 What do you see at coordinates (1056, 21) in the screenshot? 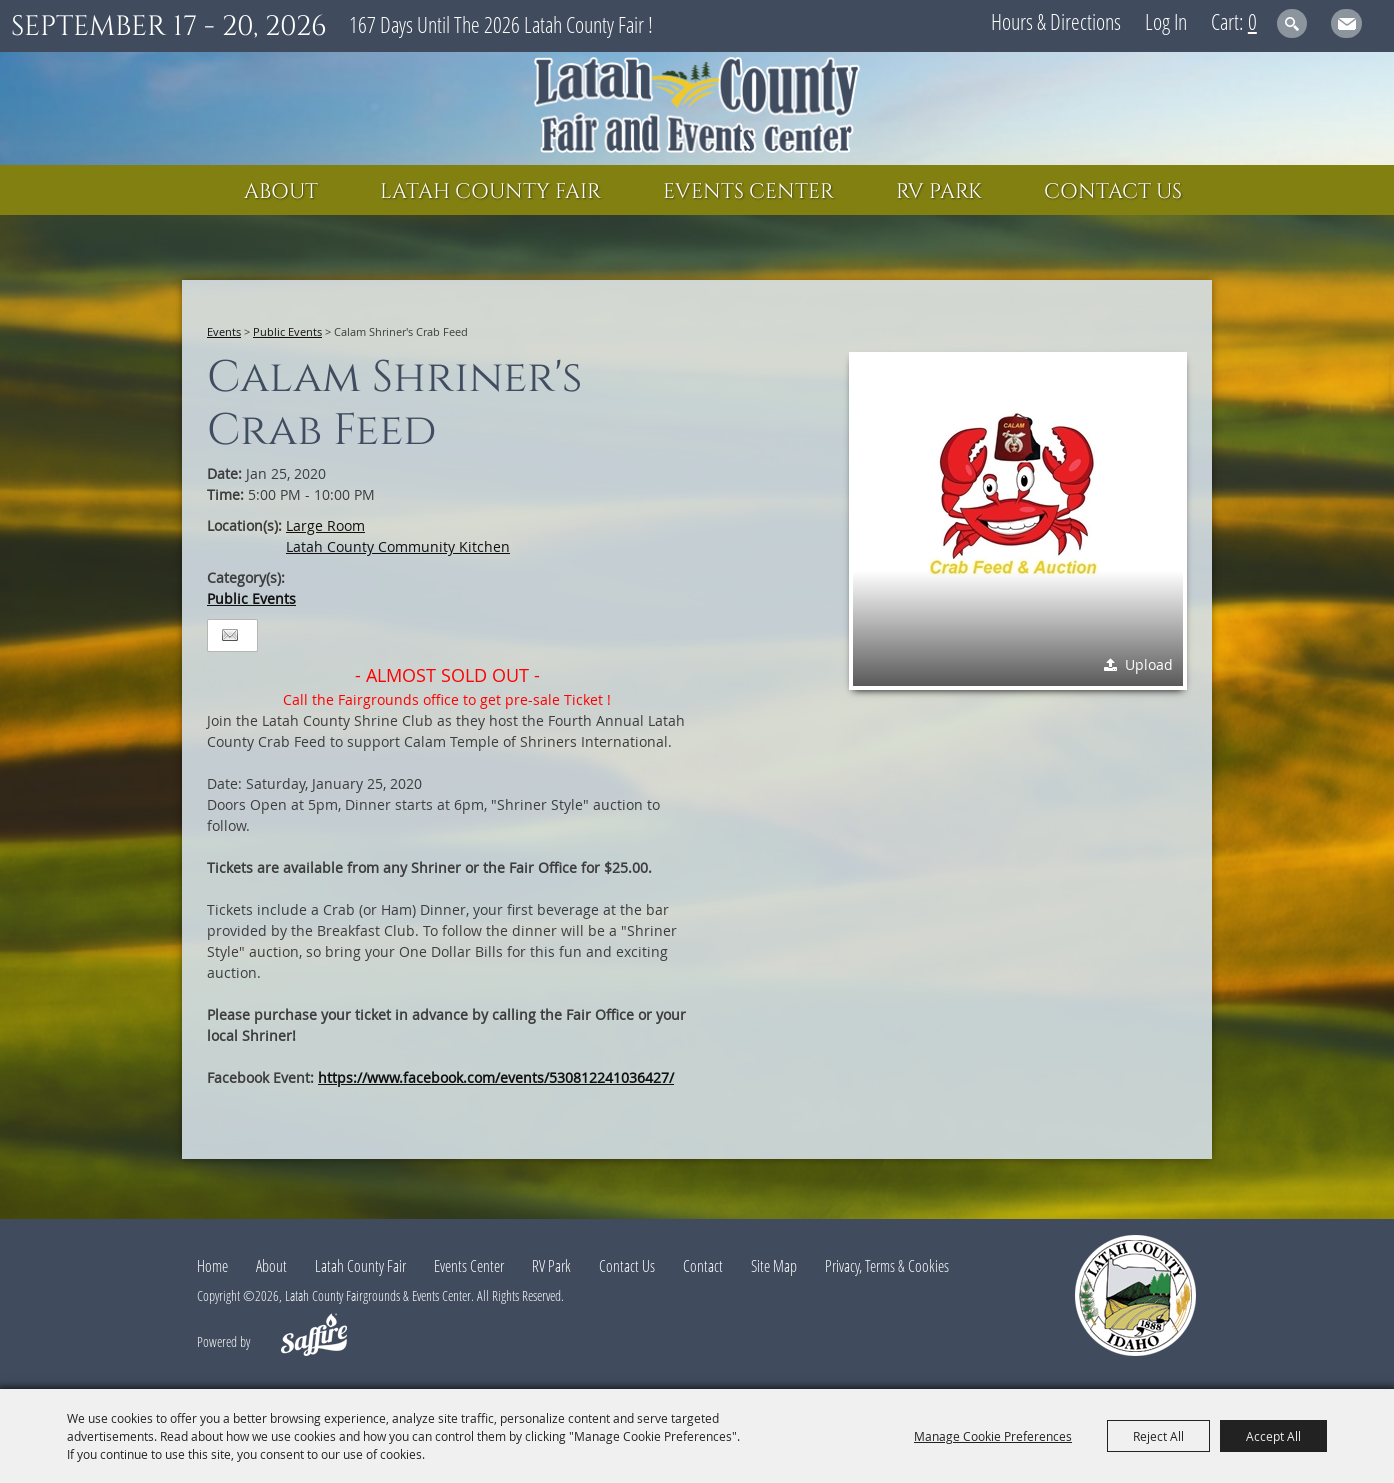
I see `Hours & Directions` at bounding box center [1056, 21].